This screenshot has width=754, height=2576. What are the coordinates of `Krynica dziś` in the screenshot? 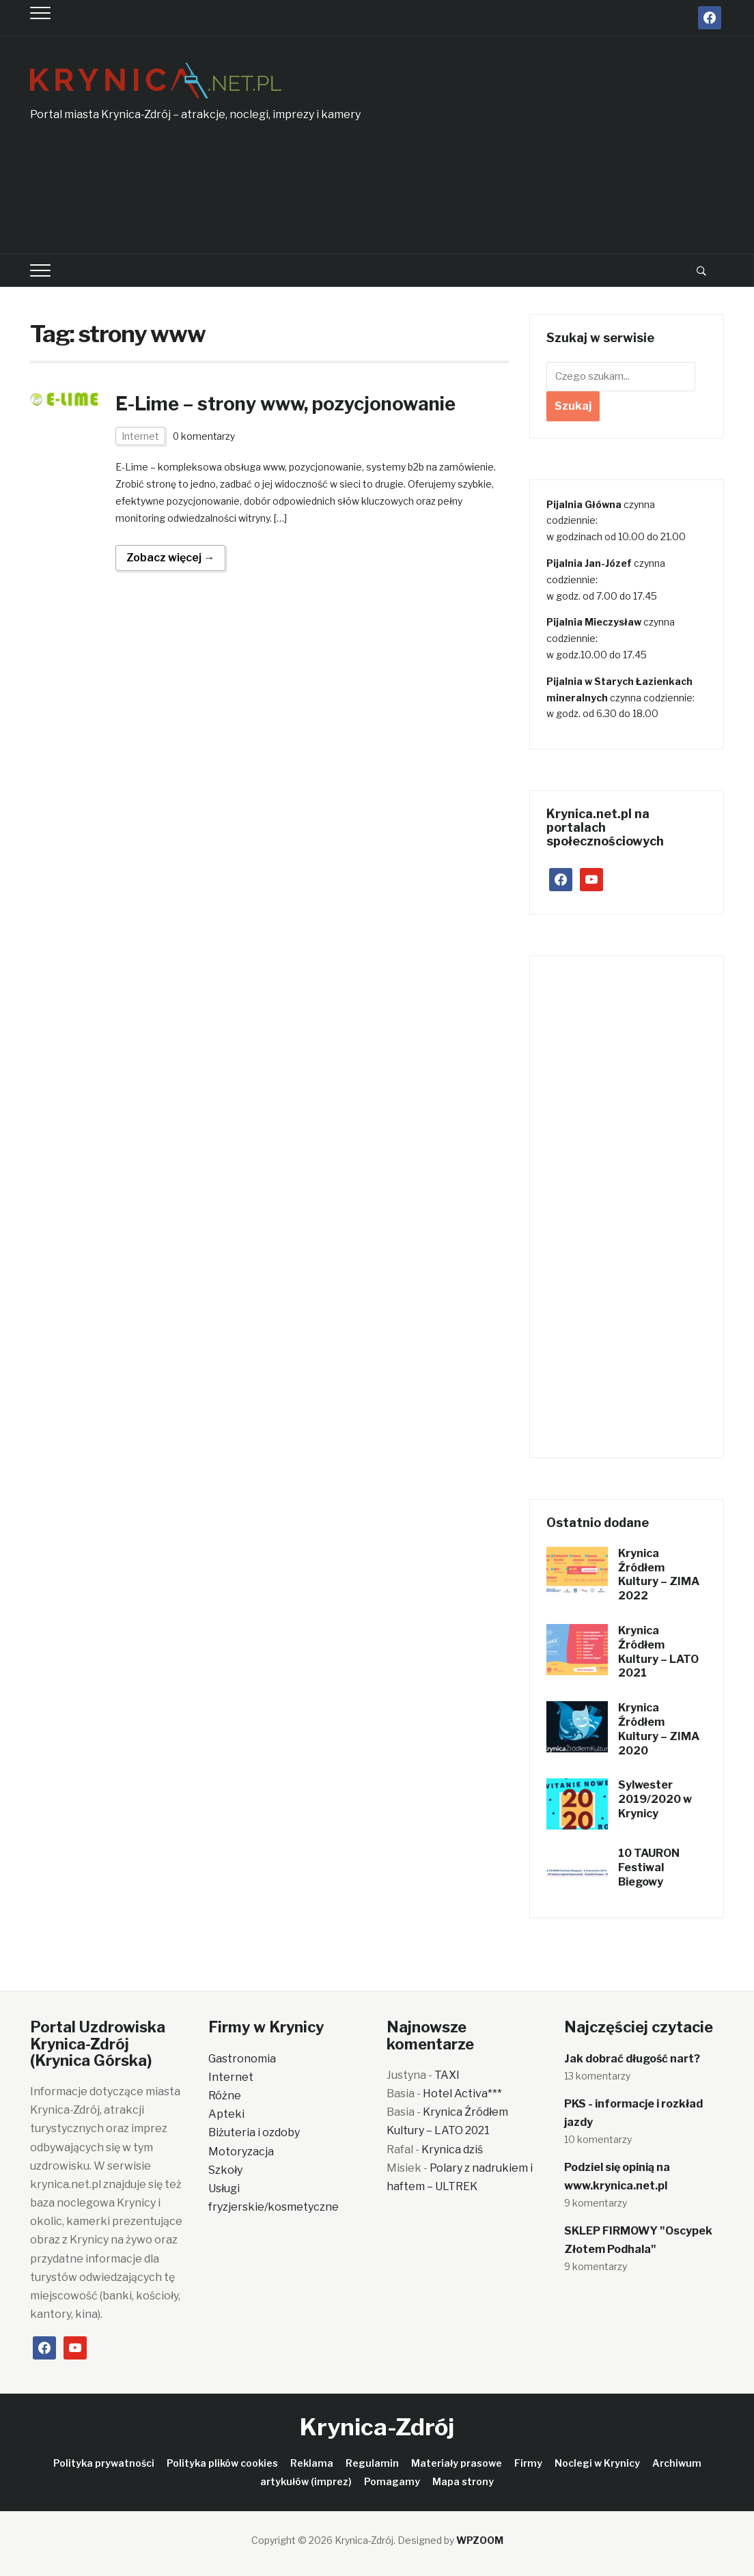 It's located at (452, 2149).